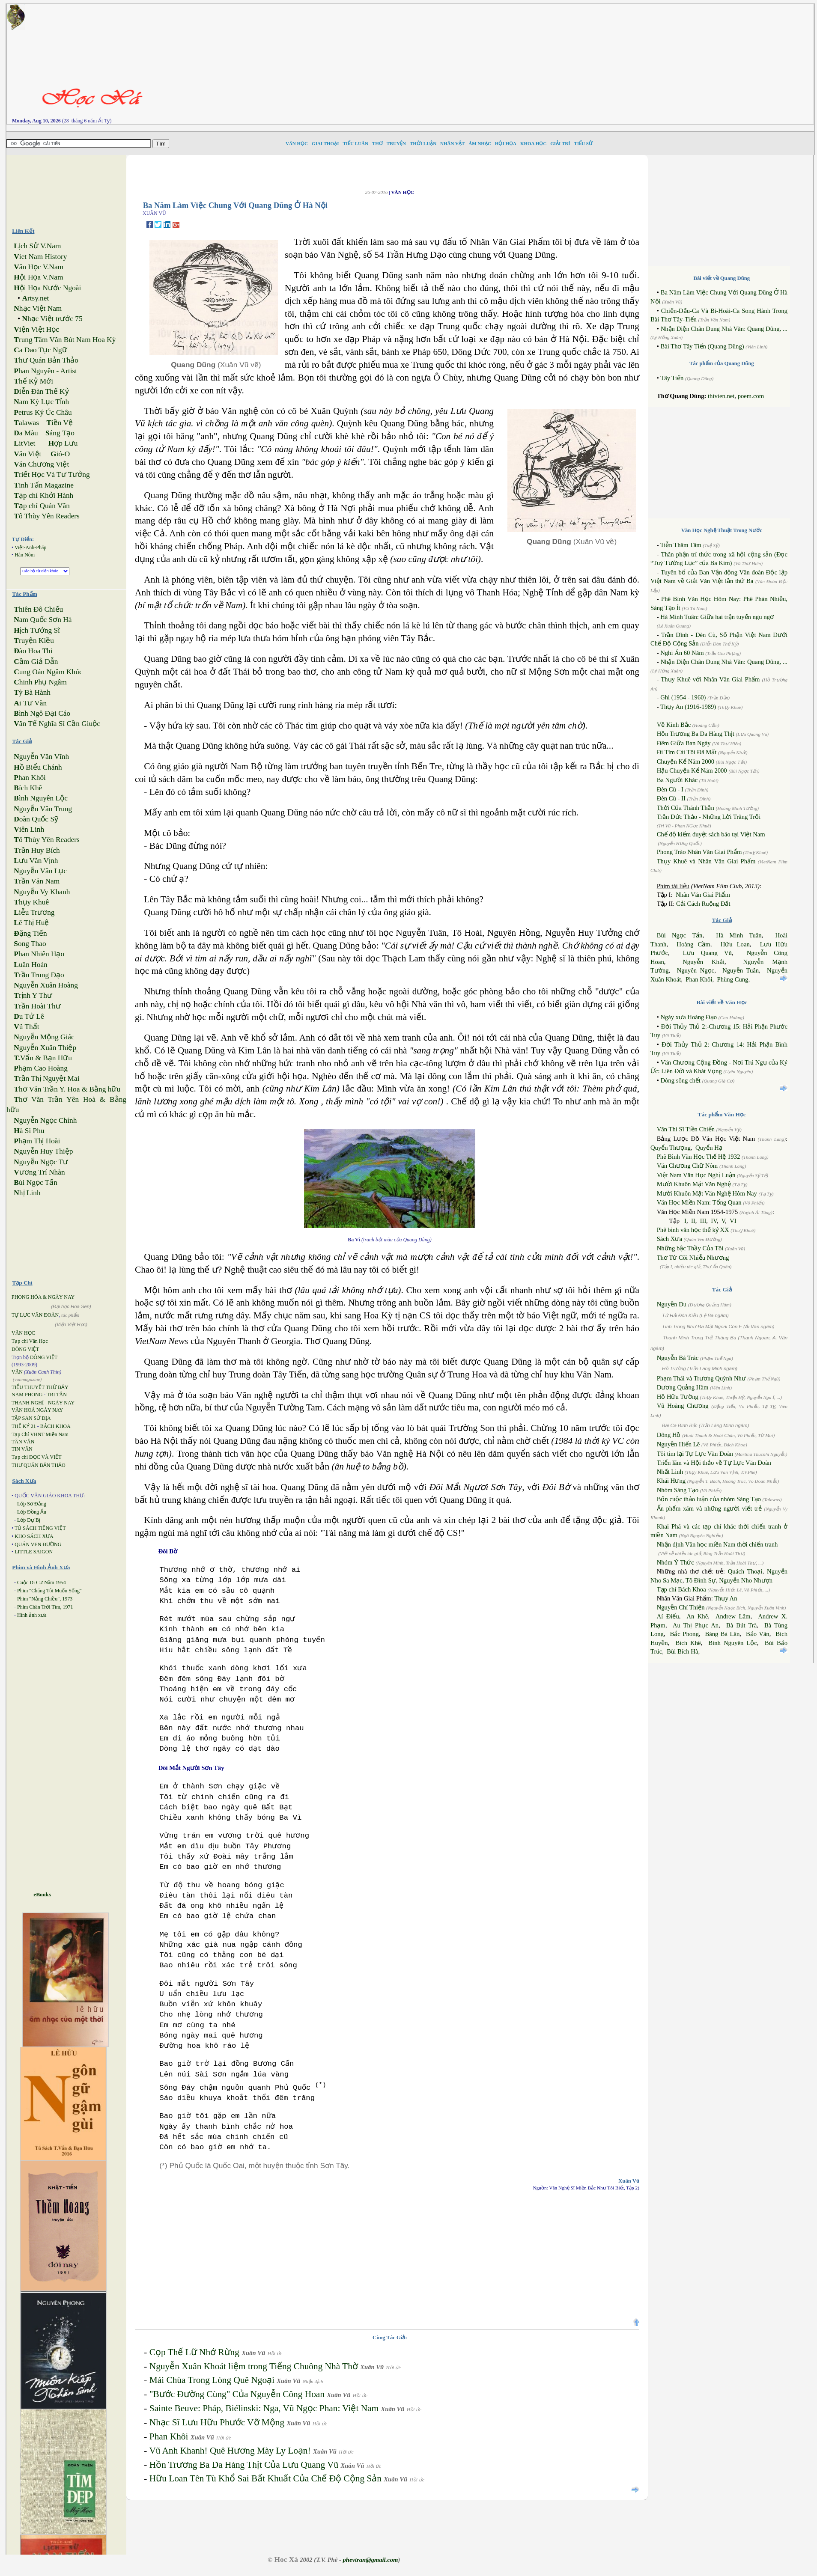 This screenshot has width=817, height=2576. What do you see at coordinates (699, 851) in the screenshot?
I see `Phong Trào Nhân Văn Giai Phẩm` at bounding box center [699, 851].